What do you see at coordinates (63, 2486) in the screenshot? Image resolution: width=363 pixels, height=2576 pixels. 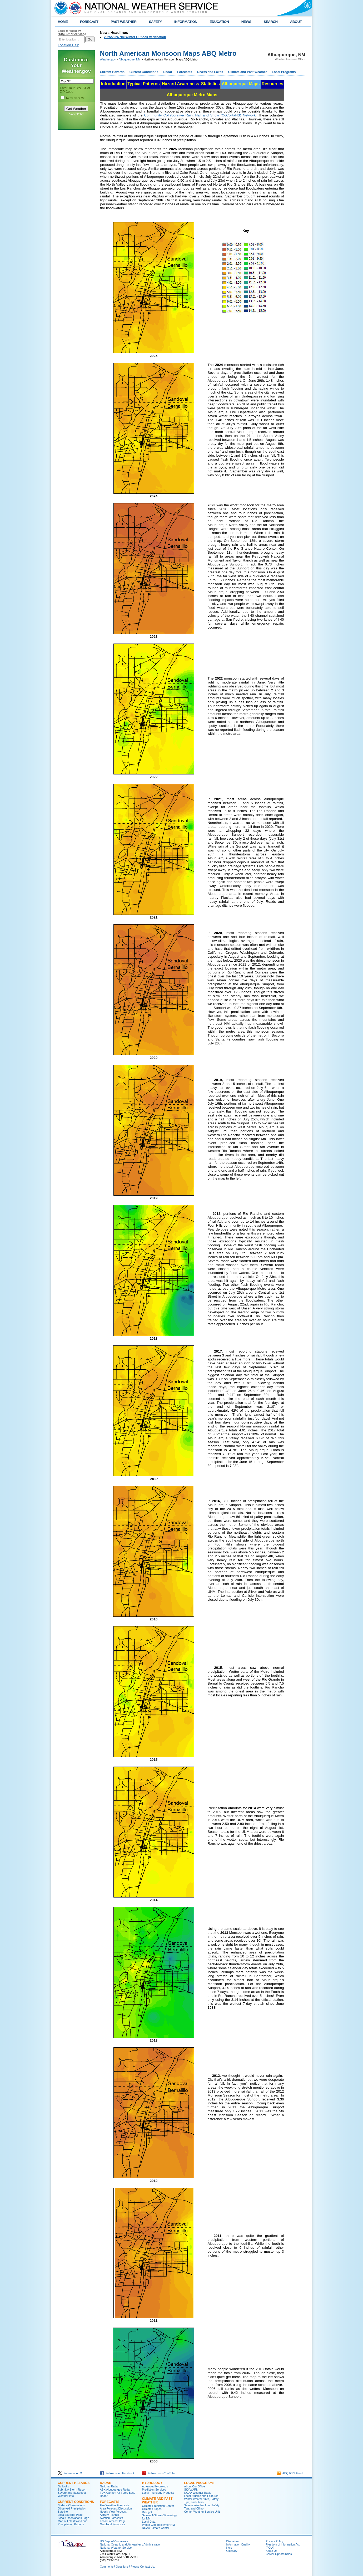 I see `Outlooks` at bounding box center [63, 2486].